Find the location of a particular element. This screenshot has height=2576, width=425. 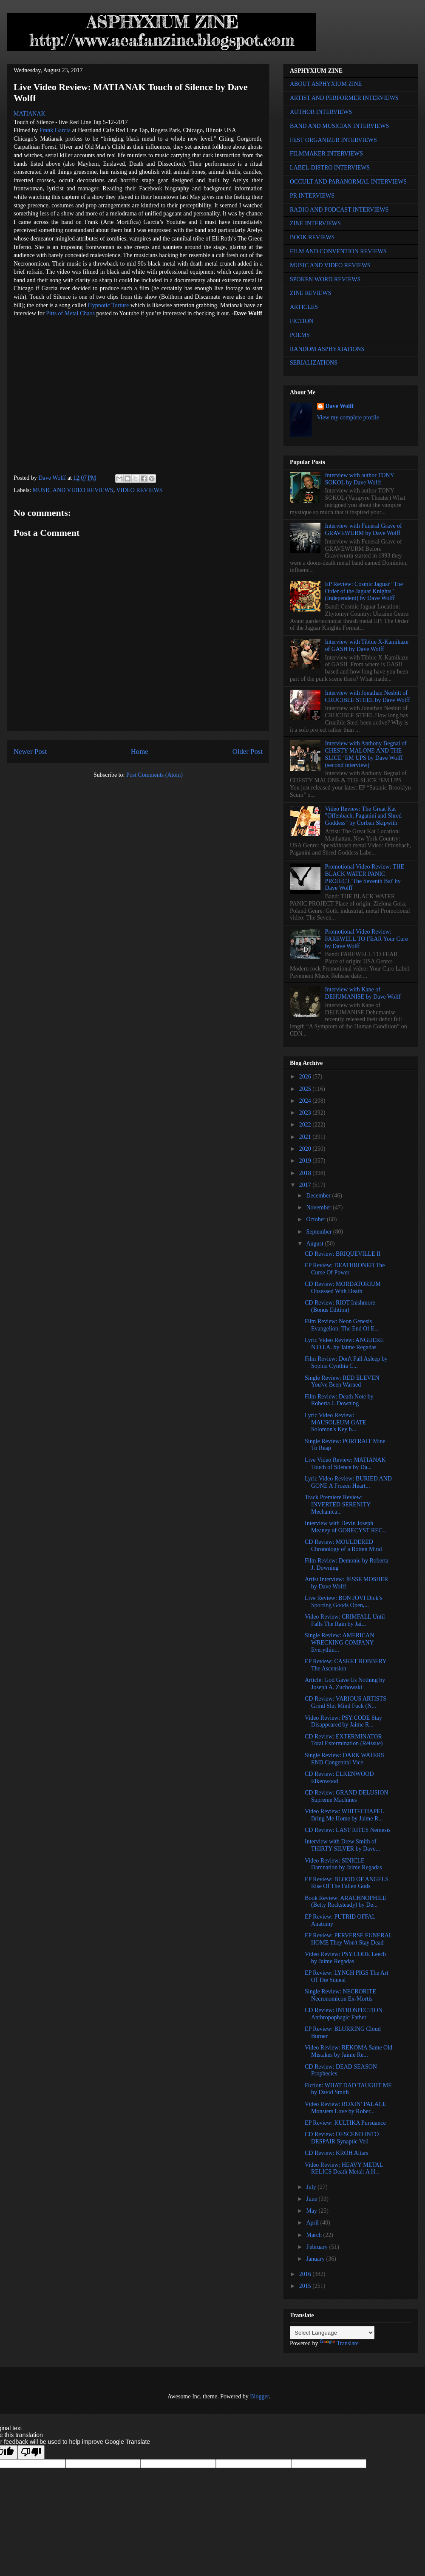

AUTHOR INTERVIEWS is located at coordinates (321, 112).